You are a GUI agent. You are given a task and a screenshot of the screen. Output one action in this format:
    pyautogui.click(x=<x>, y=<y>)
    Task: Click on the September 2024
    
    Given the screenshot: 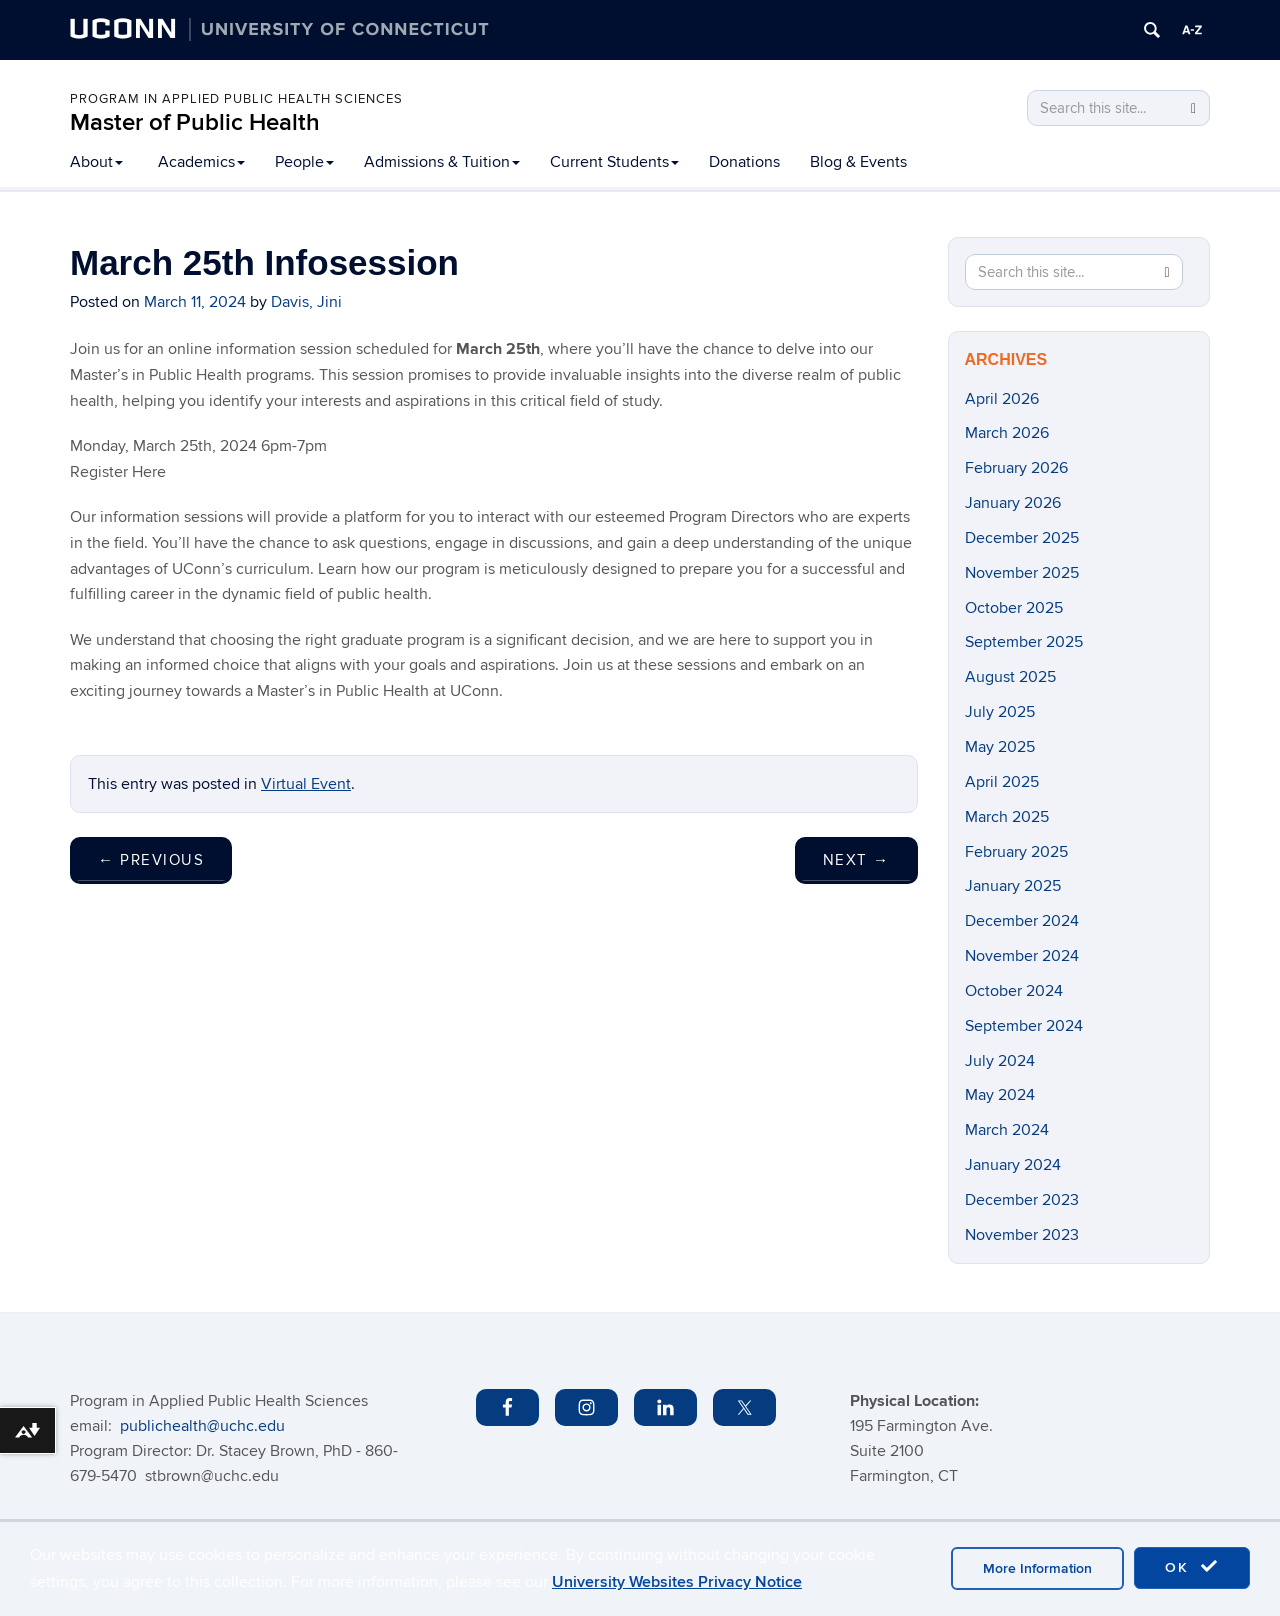 What is the action you would take?
    pyautogui.click(x=1024, y=1026)
    